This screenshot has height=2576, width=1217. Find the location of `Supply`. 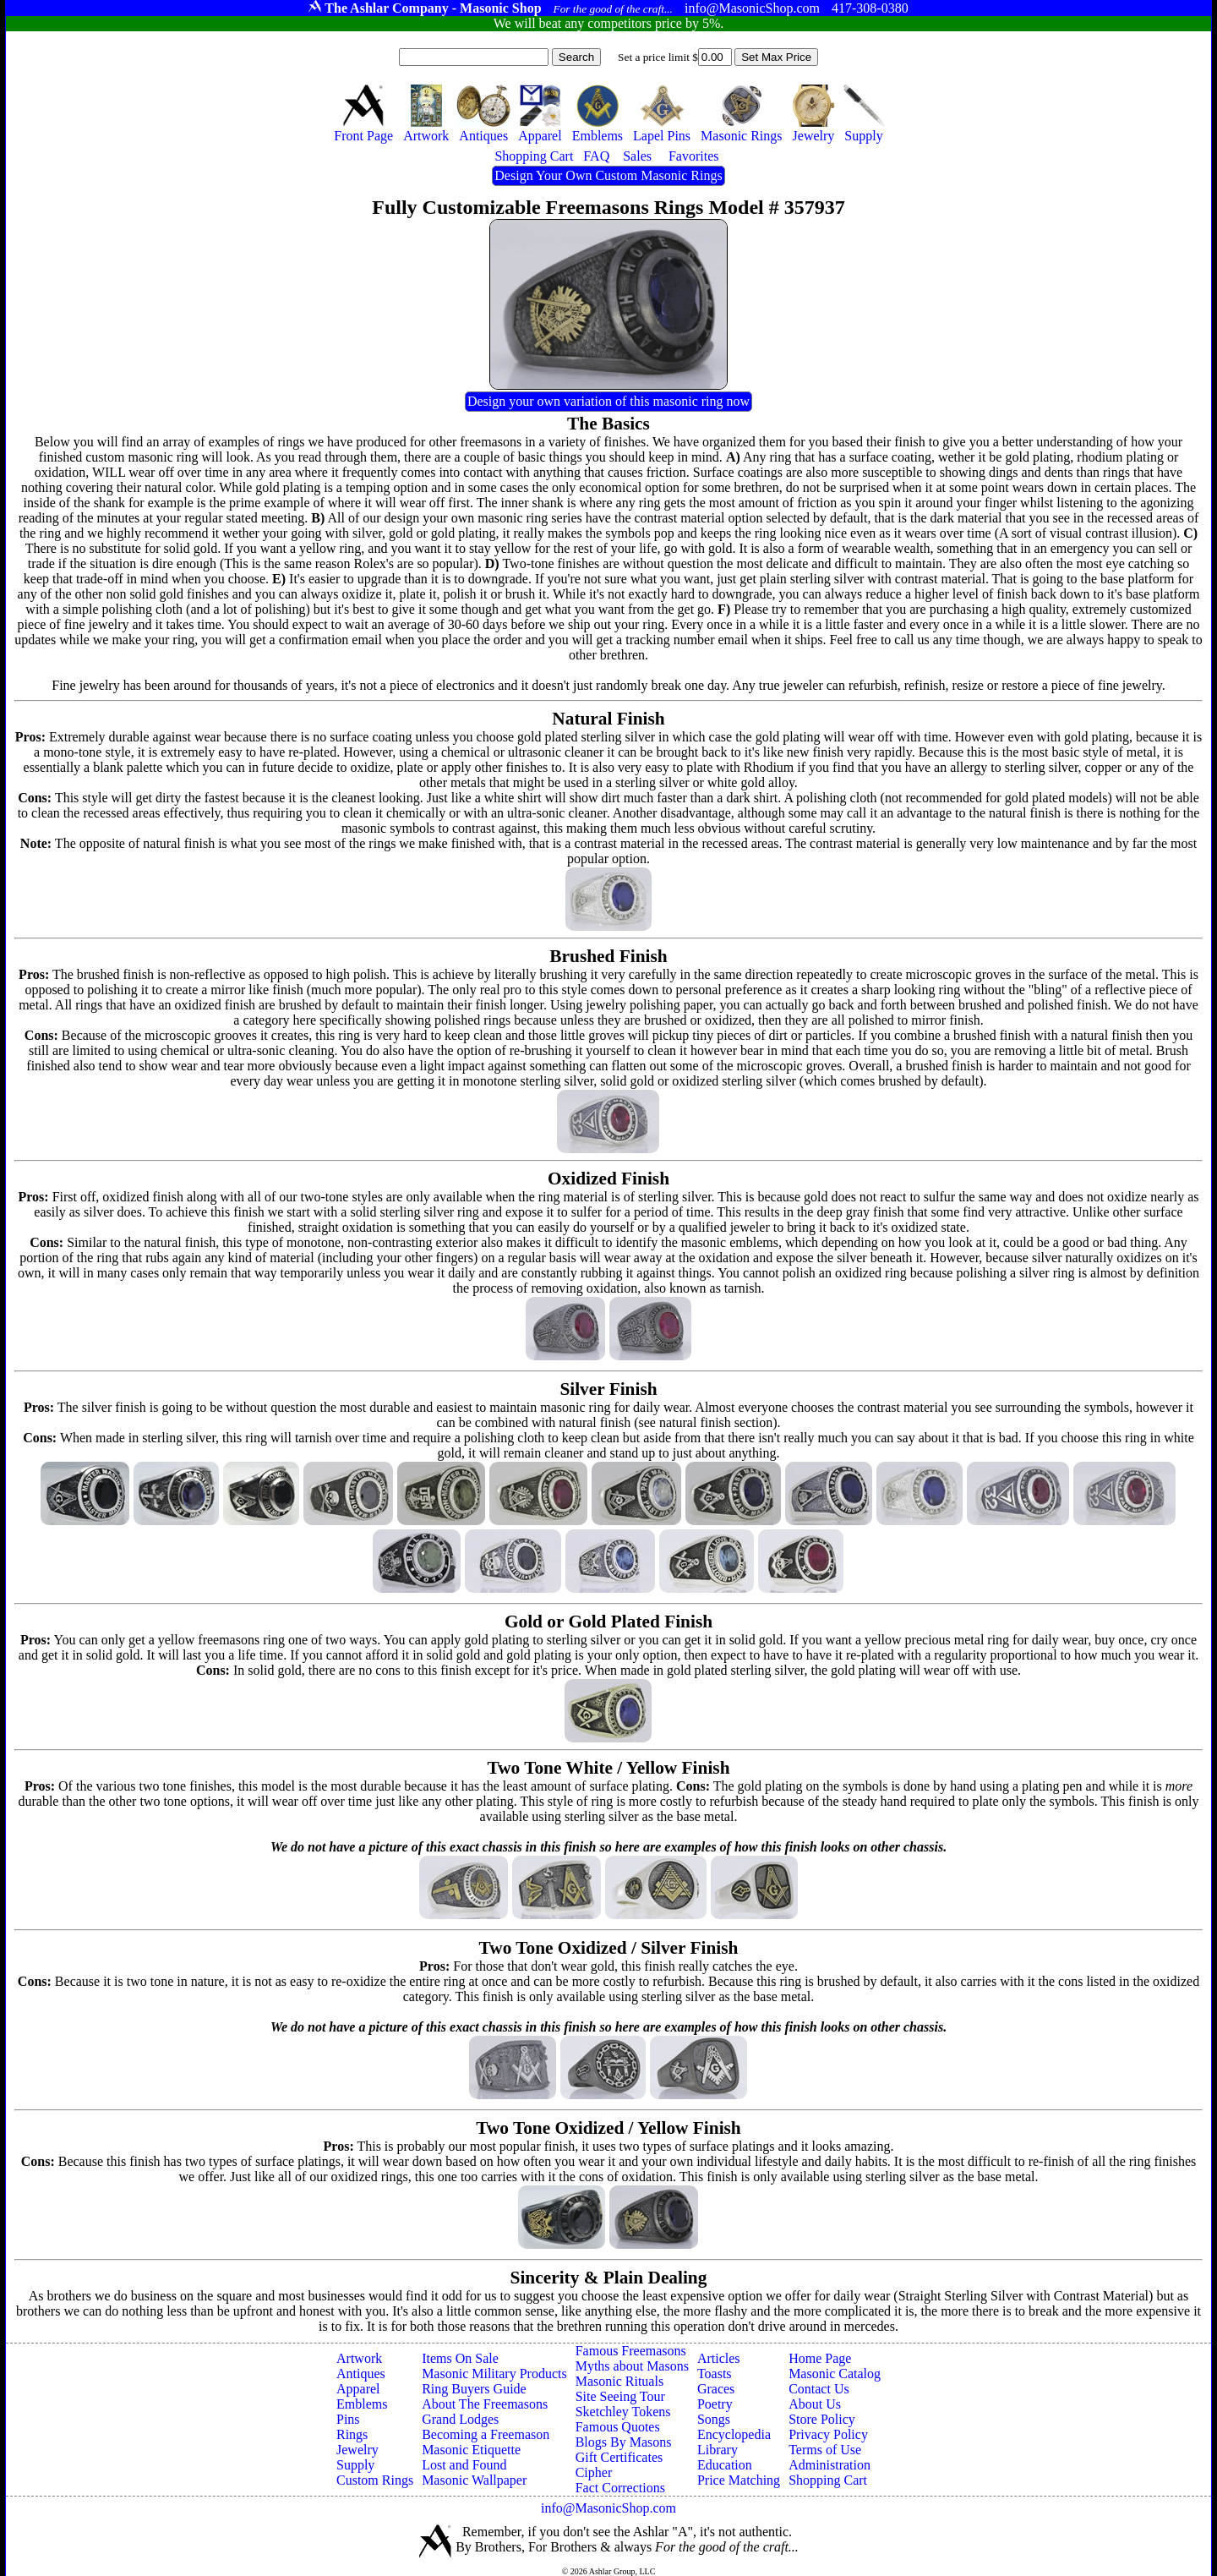

Supply is located at coordinates (355, 2465).